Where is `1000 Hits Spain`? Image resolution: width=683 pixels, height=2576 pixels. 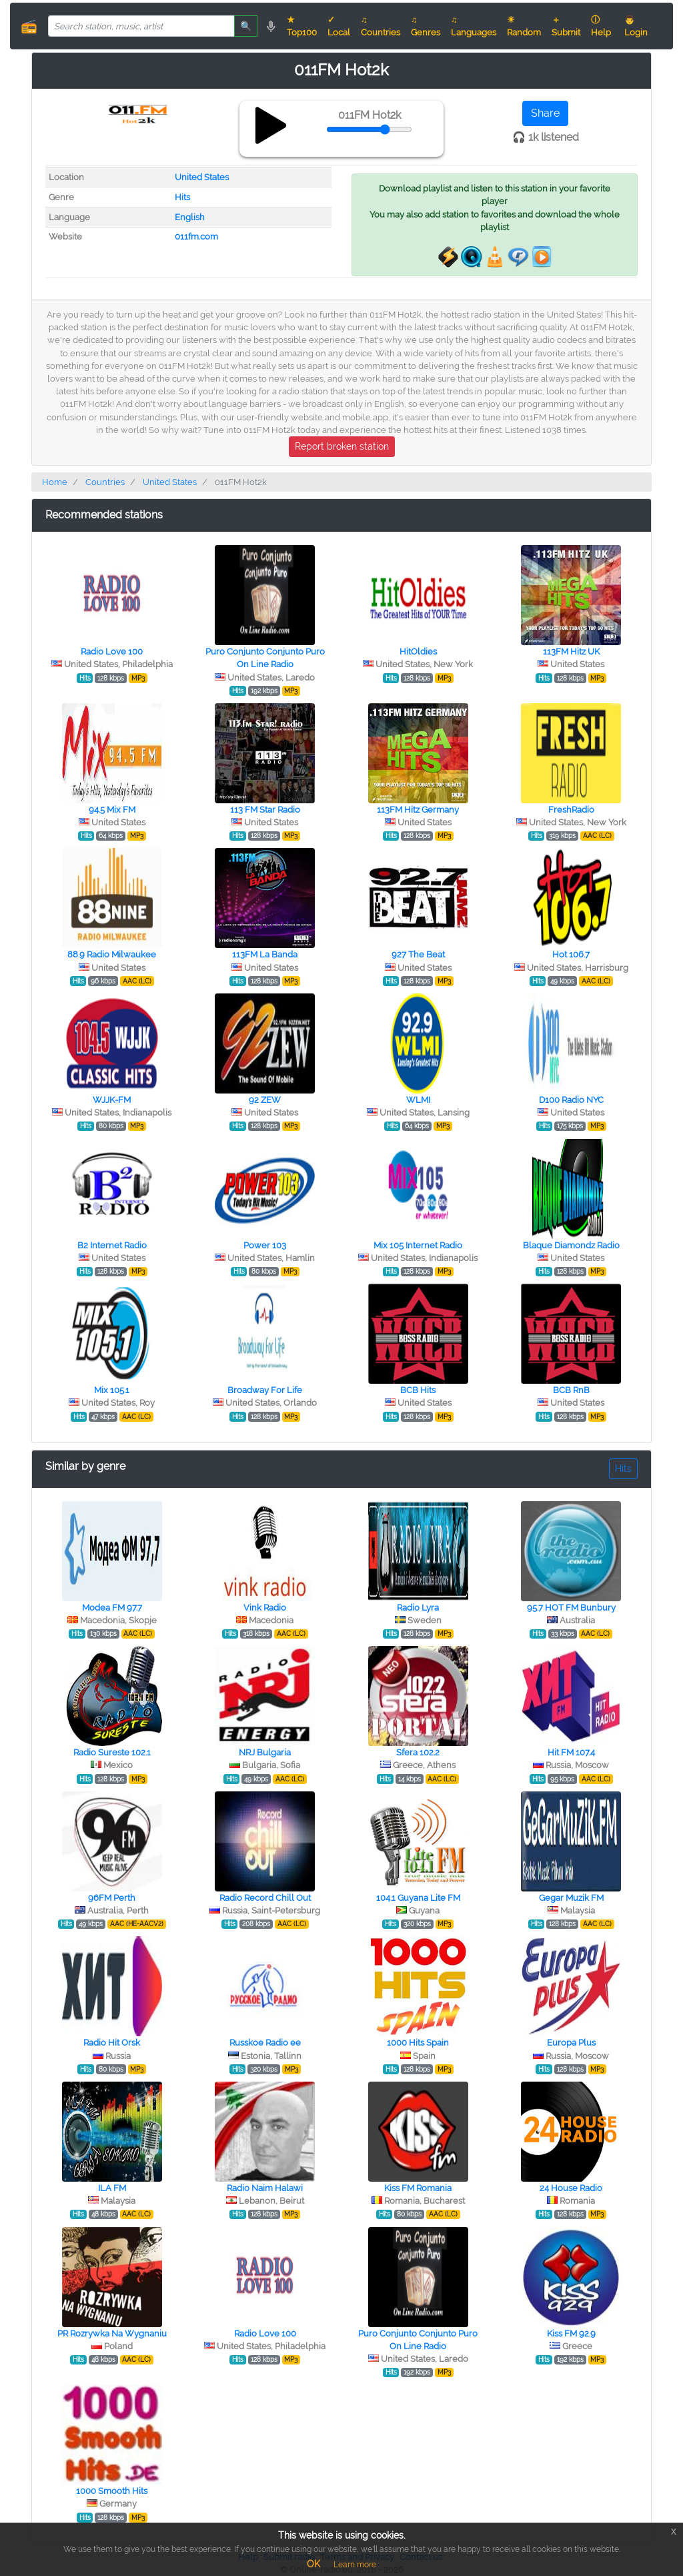 1000 Hits Spain is located at coordinates (418, 2043).